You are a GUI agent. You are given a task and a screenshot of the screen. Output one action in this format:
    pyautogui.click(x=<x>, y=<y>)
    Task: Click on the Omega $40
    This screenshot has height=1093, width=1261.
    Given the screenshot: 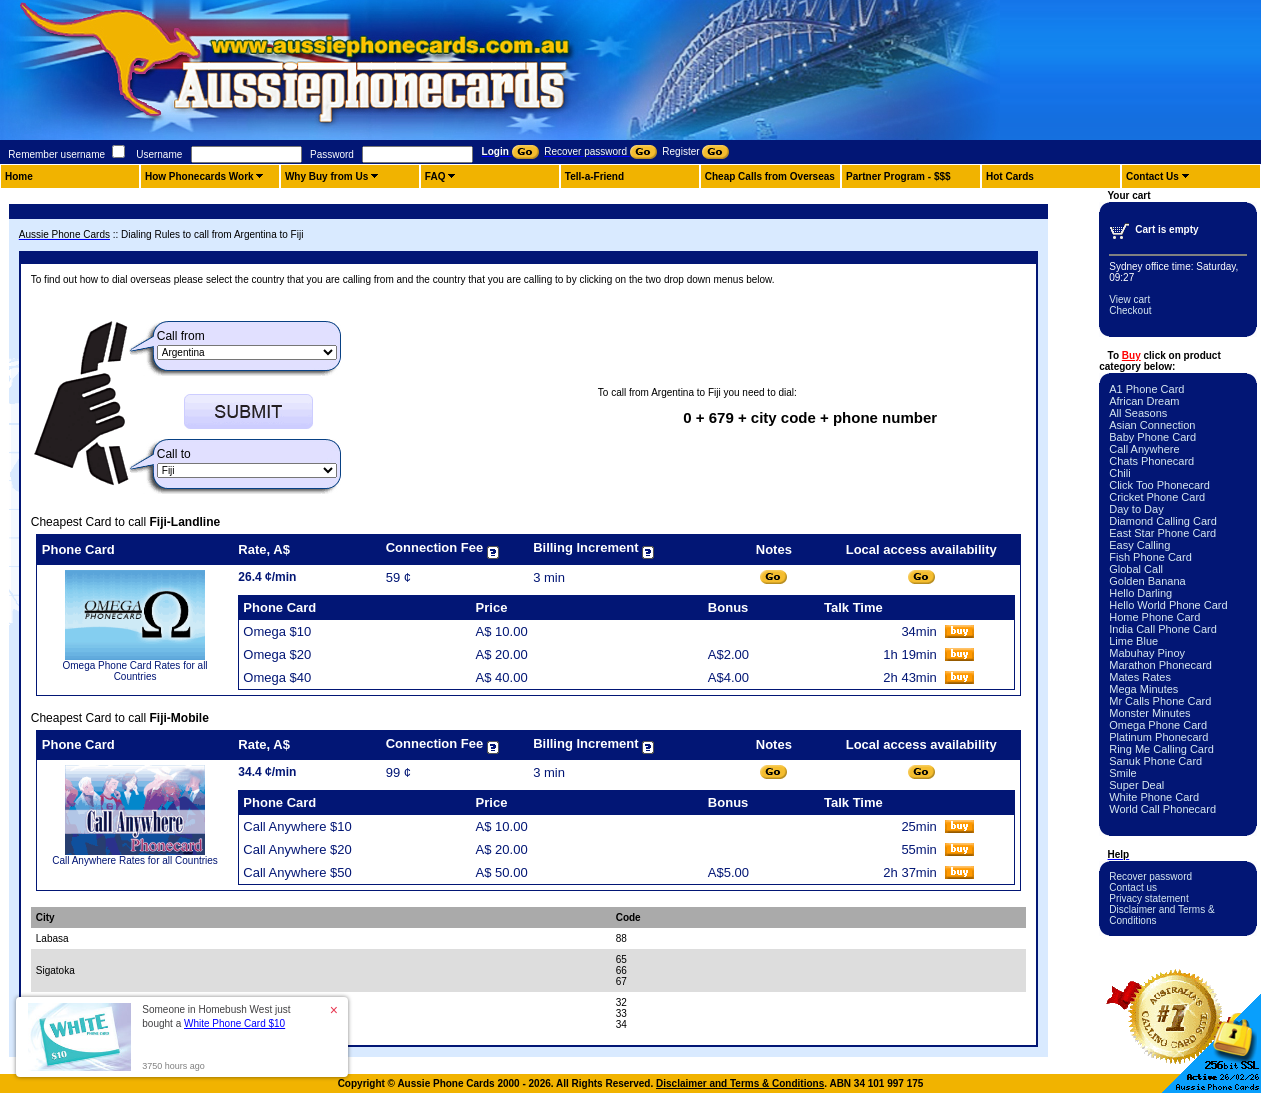 What is the action you would take?
    pyautogui.click(x=277, y=677)
    